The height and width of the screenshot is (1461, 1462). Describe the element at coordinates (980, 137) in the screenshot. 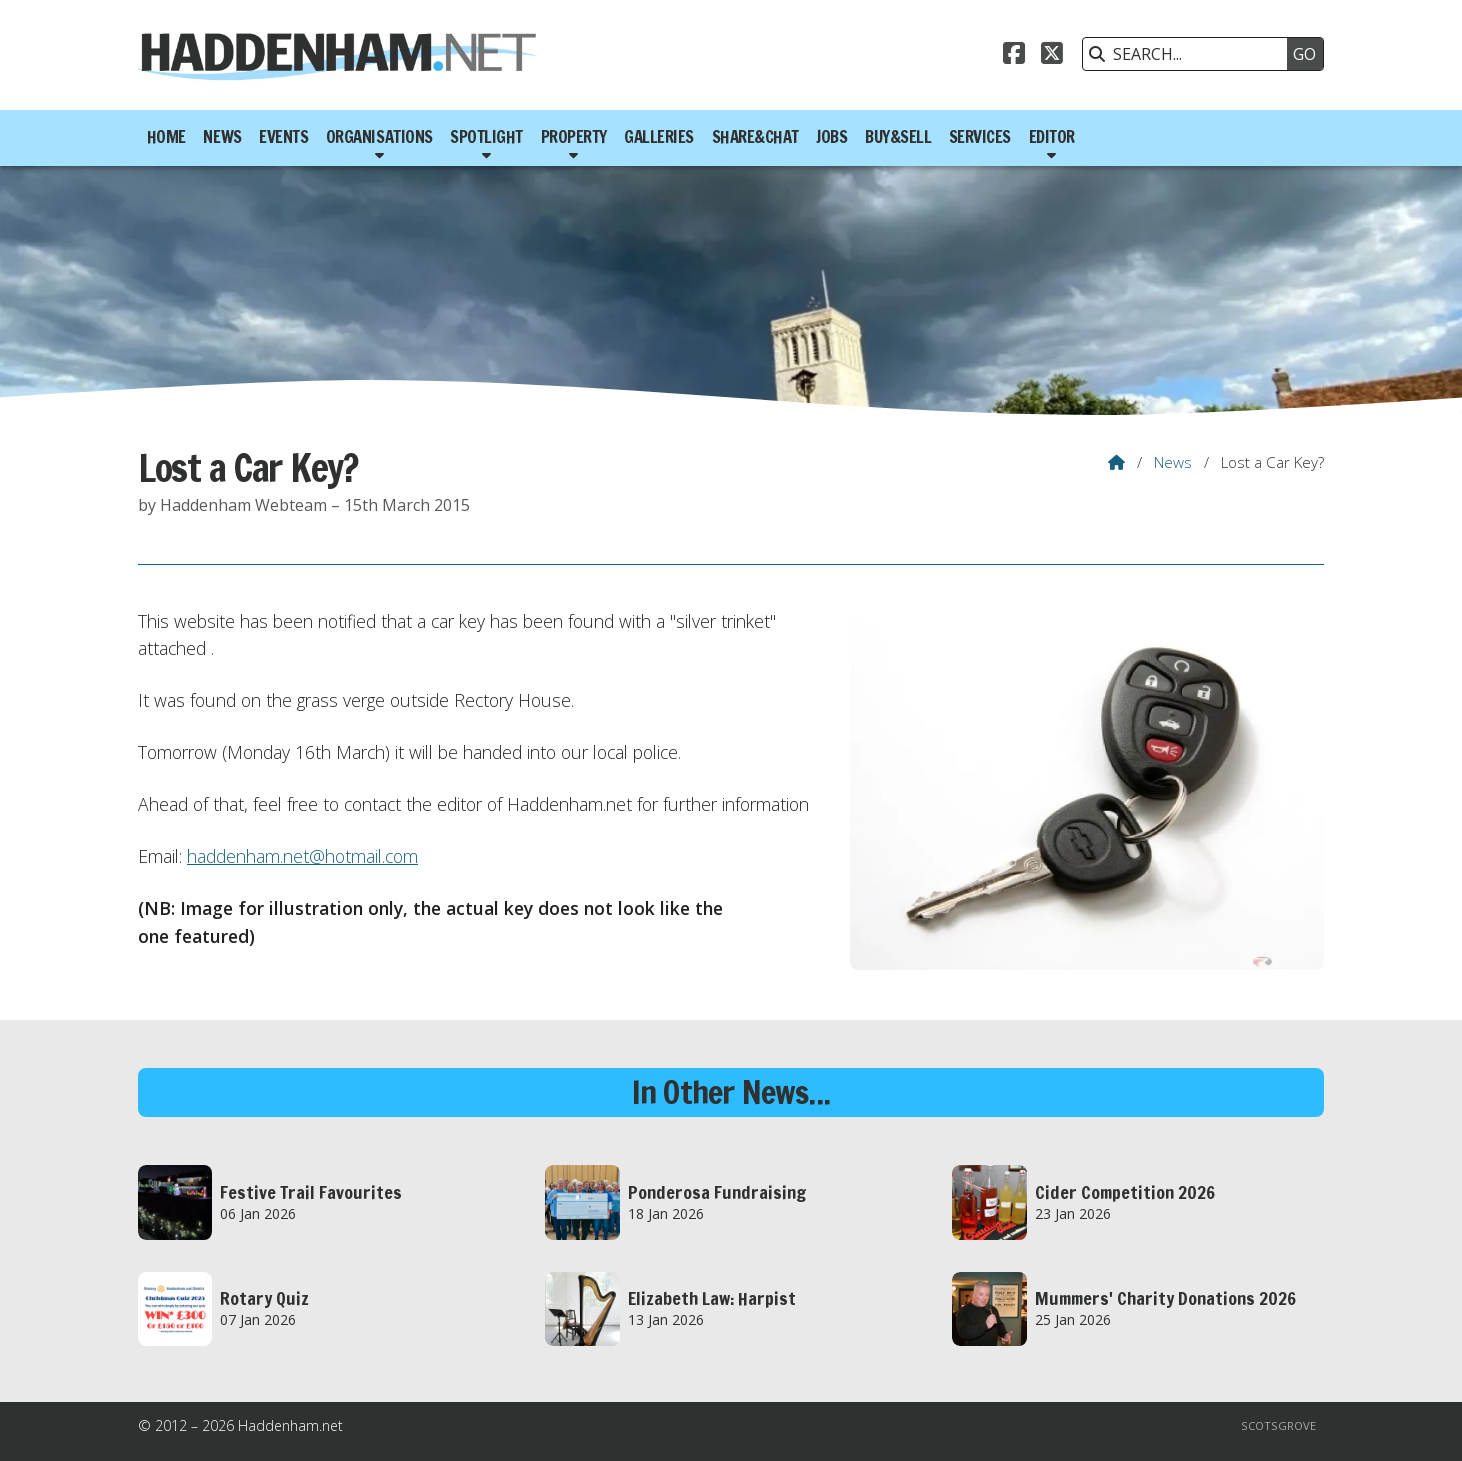

I see `Services [menuitem]` at that location.